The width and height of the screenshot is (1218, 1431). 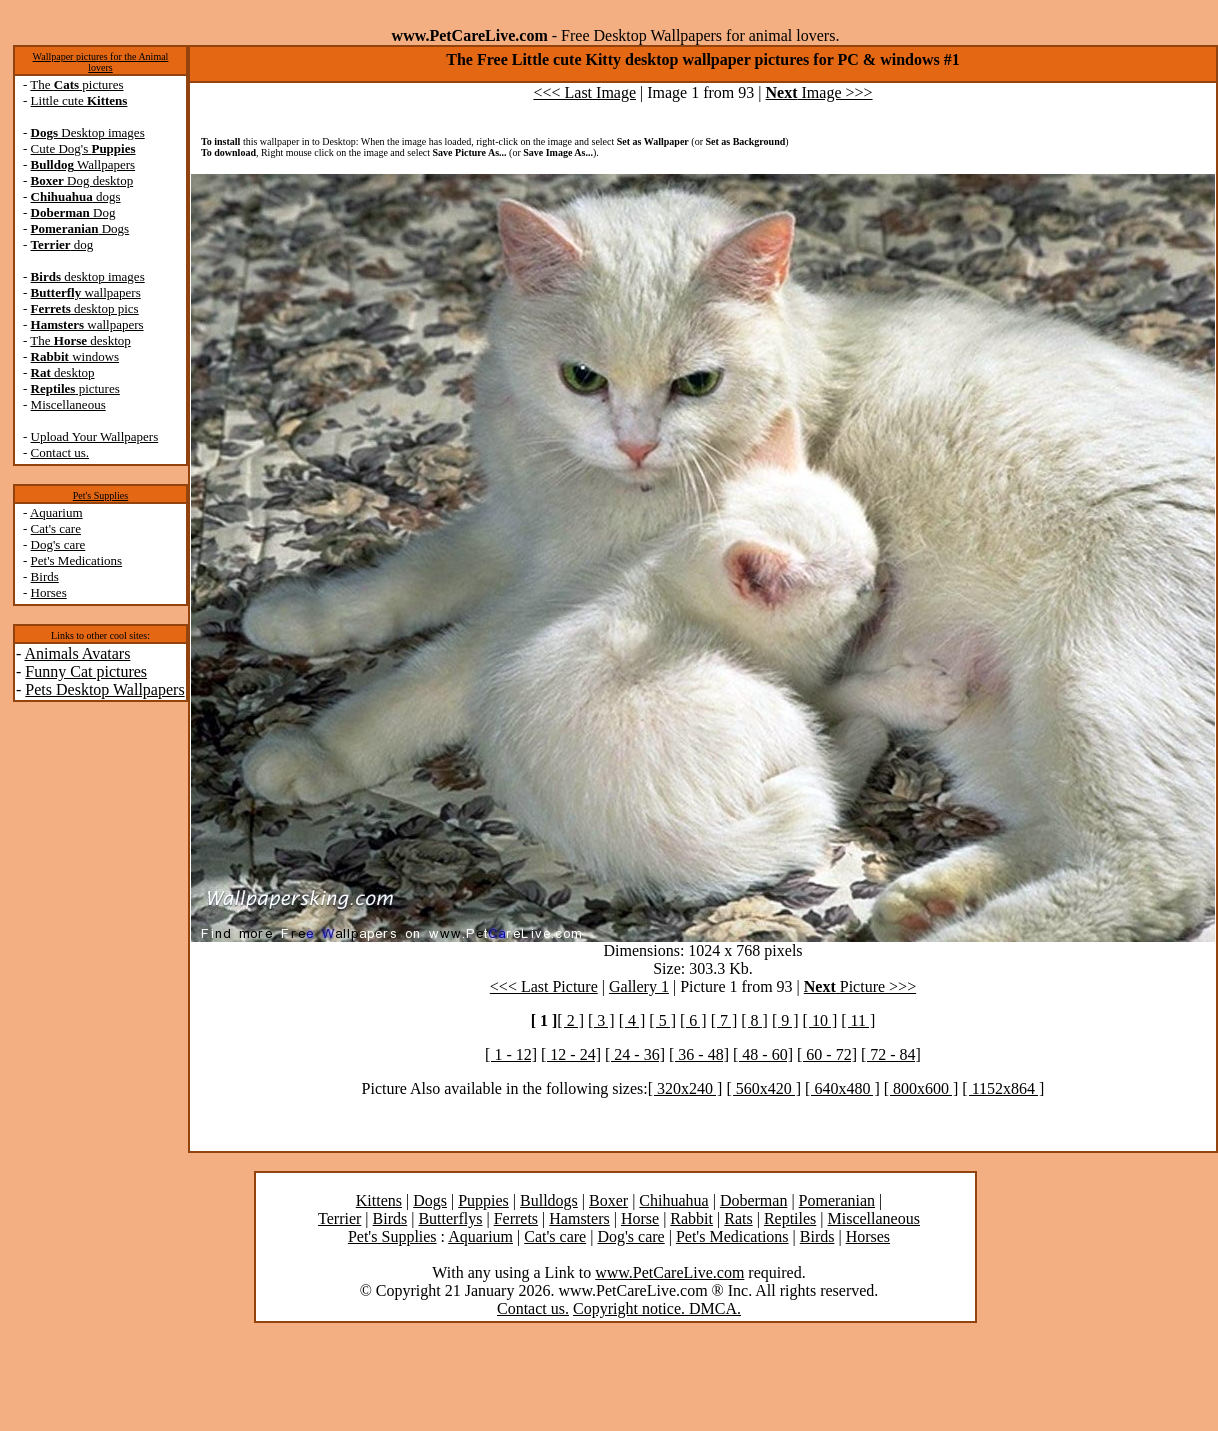 What do you see at coordinates (820, 1020) in the screenshot?
I see `[ 10 ]` at bounding box center [820, 1020].